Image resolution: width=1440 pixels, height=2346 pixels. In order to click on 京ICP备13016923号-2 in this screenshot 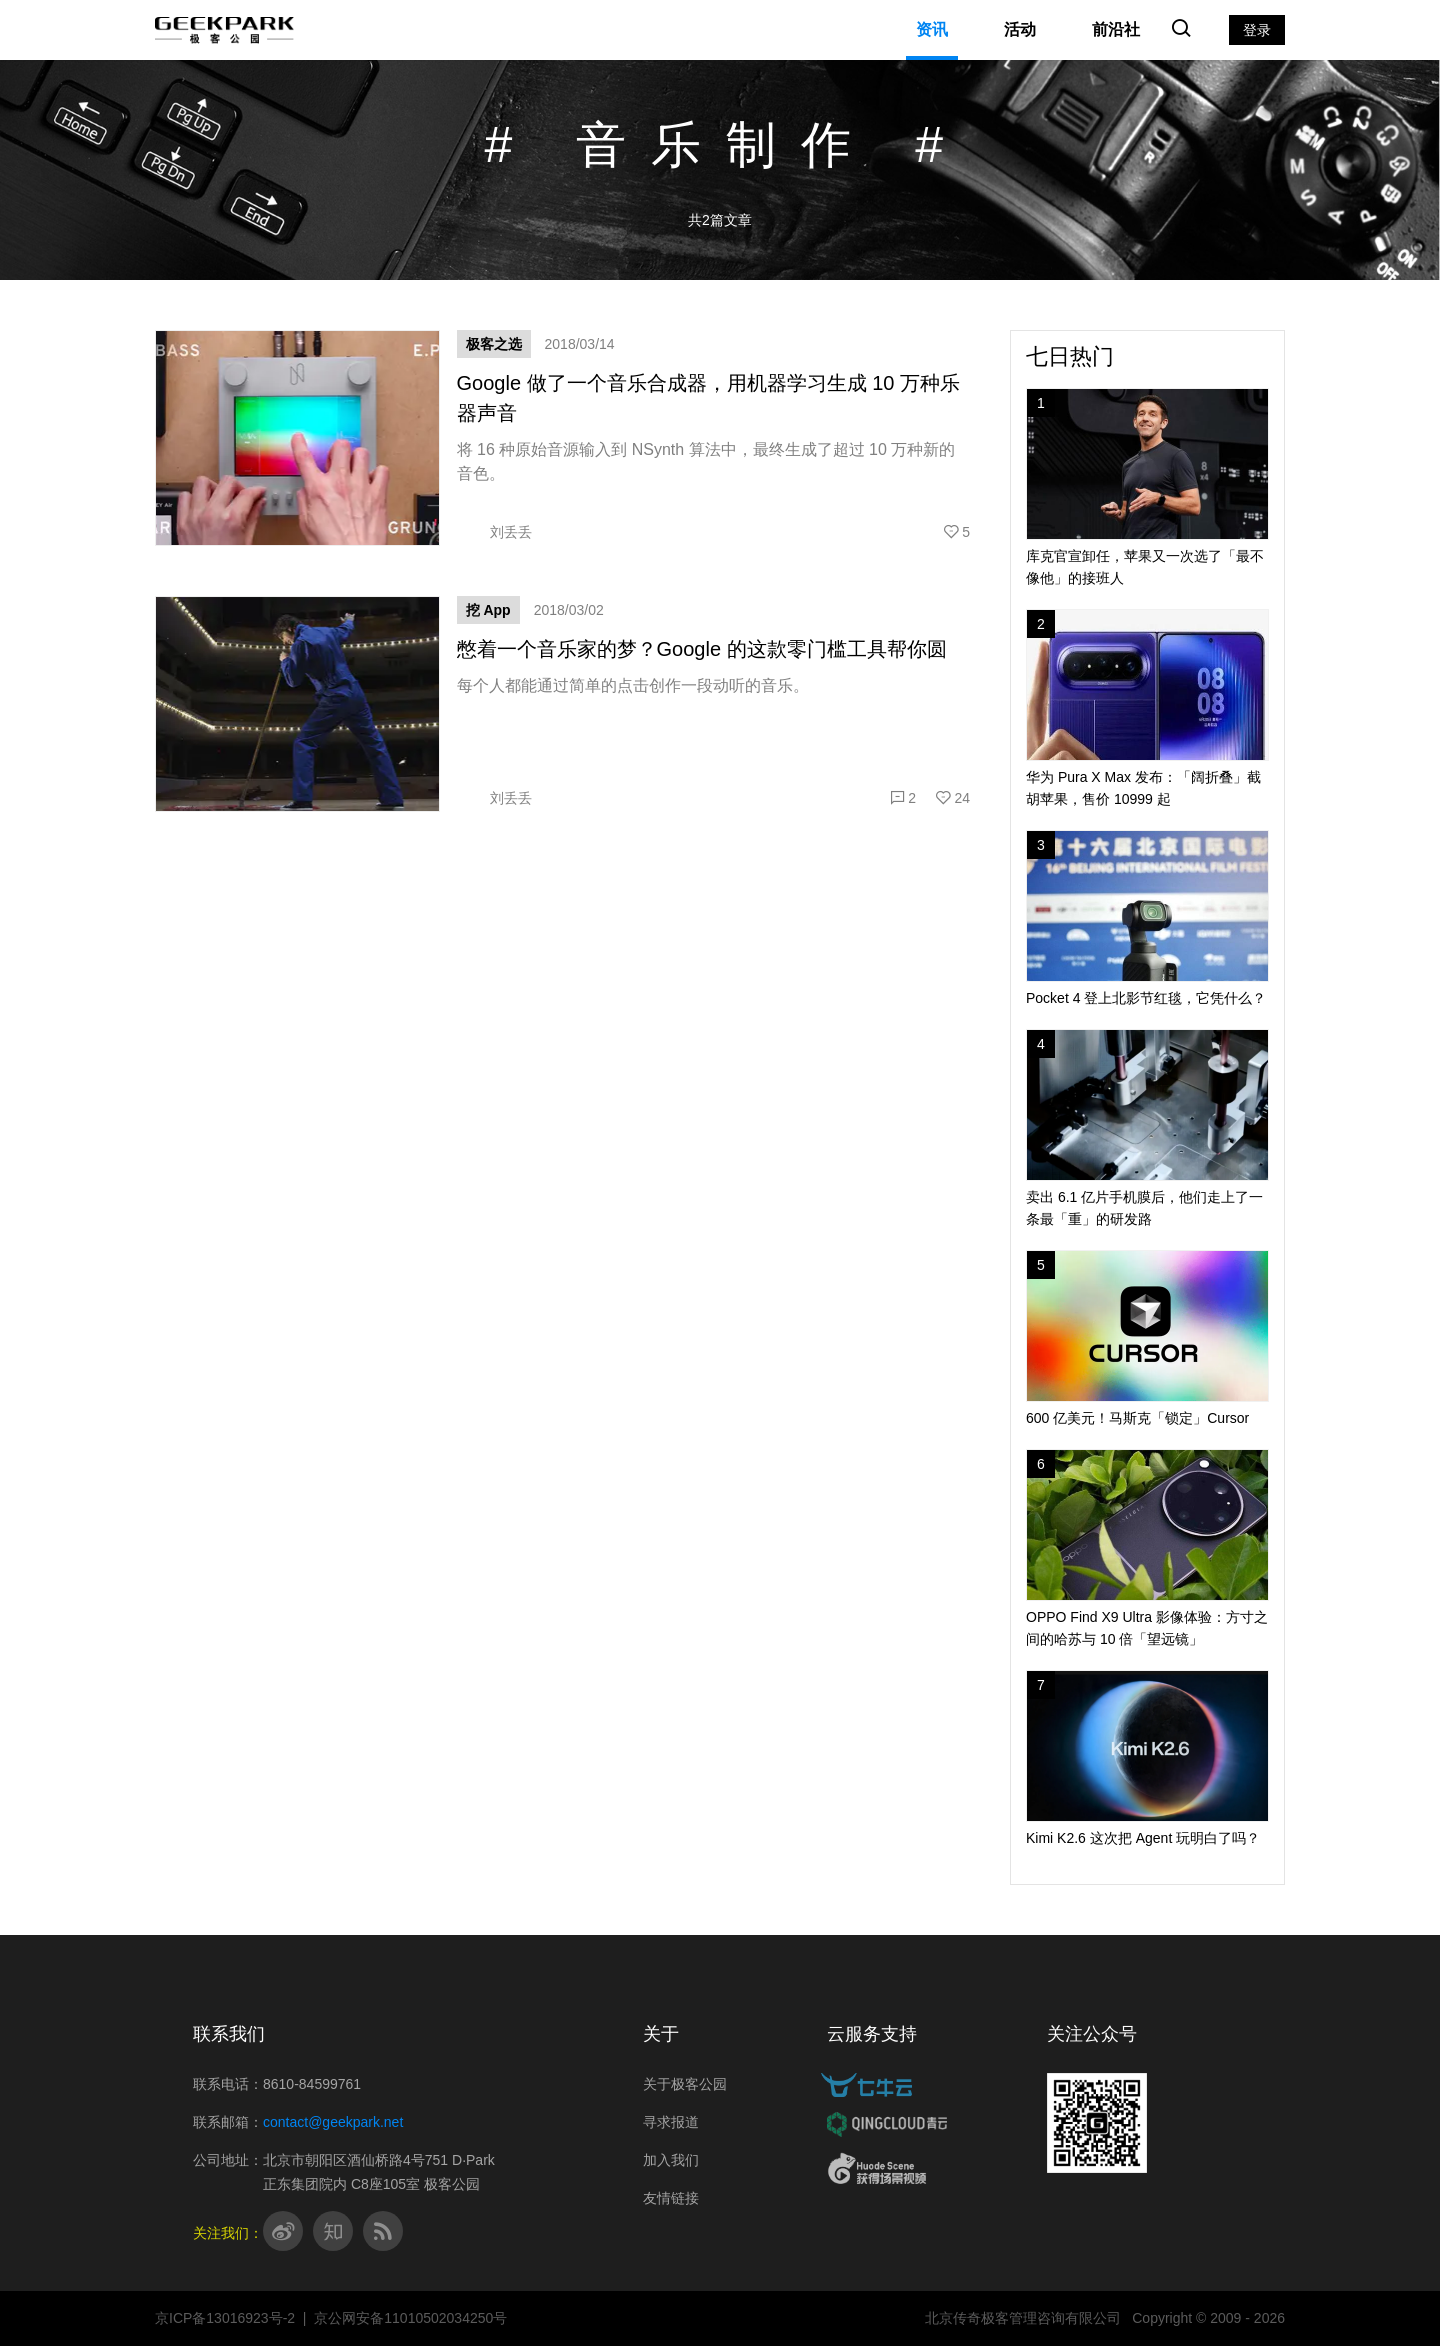, I will do `click(225, 2318)`.